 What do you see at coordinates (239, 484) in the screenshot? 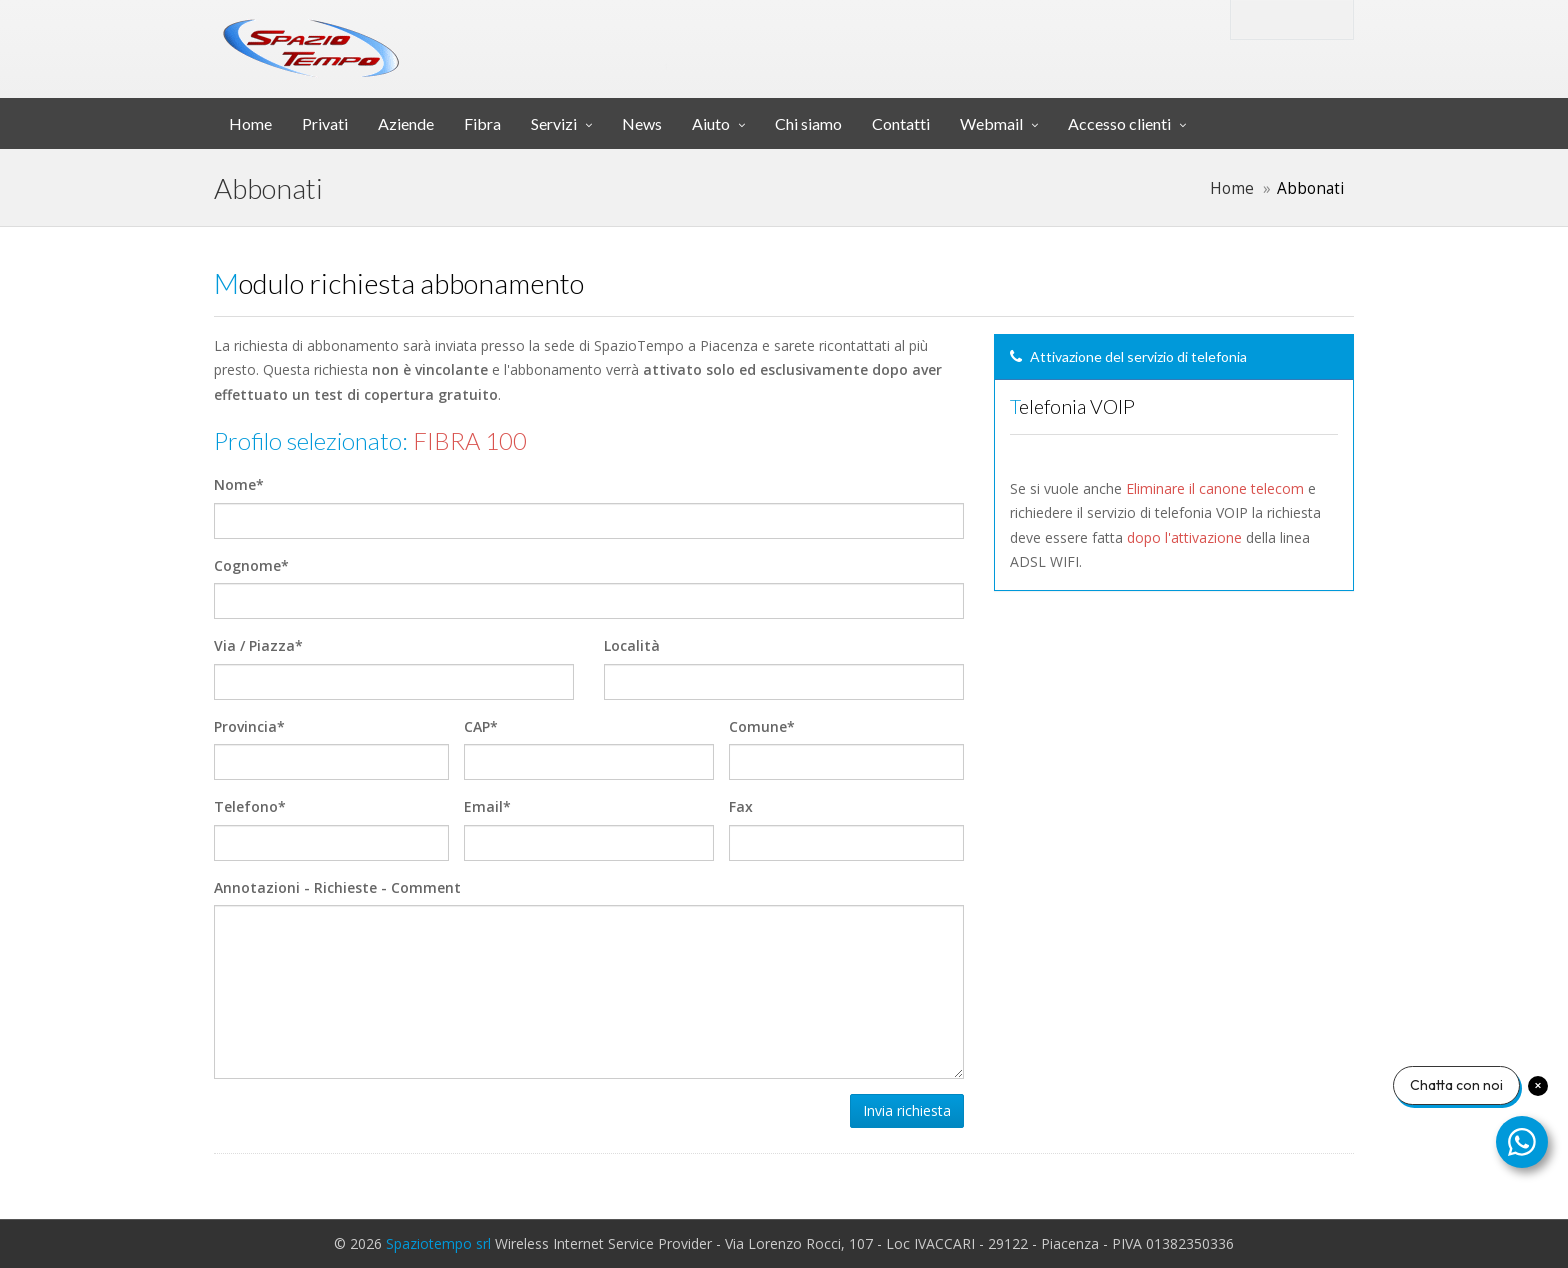
I see `Nome*` at bounding box center [239, 484].